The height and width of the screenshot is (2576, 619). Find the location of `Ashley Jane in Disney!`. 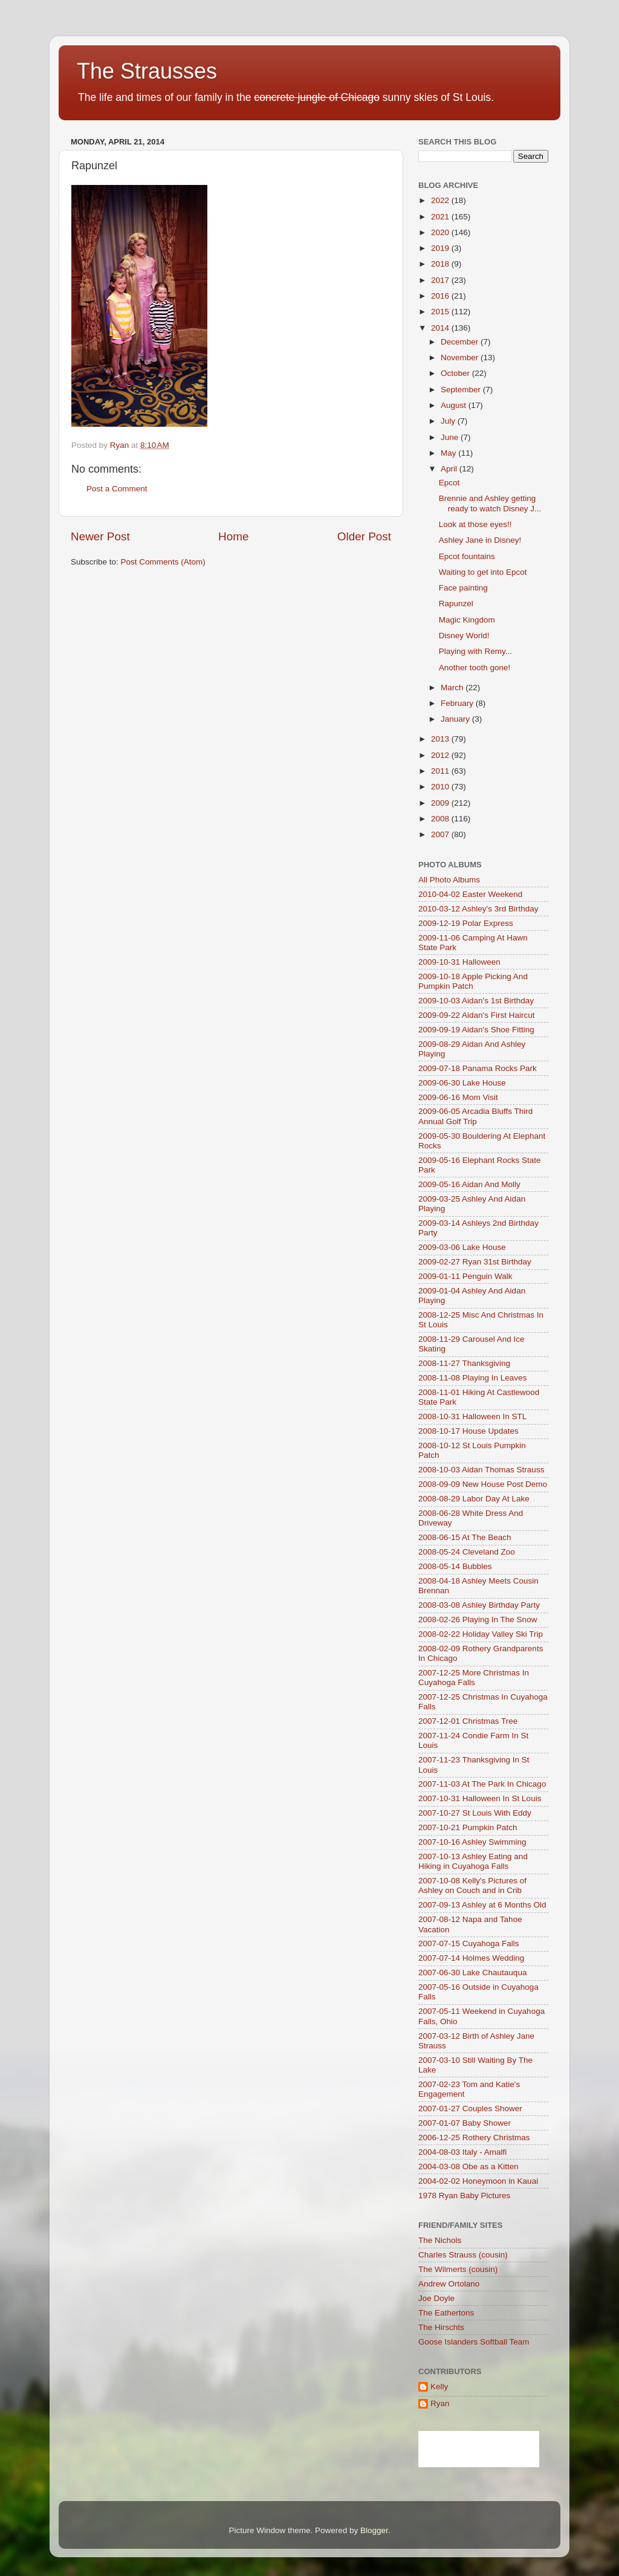

Ashley Jane in Disney! is located at coordinates (480, 540).